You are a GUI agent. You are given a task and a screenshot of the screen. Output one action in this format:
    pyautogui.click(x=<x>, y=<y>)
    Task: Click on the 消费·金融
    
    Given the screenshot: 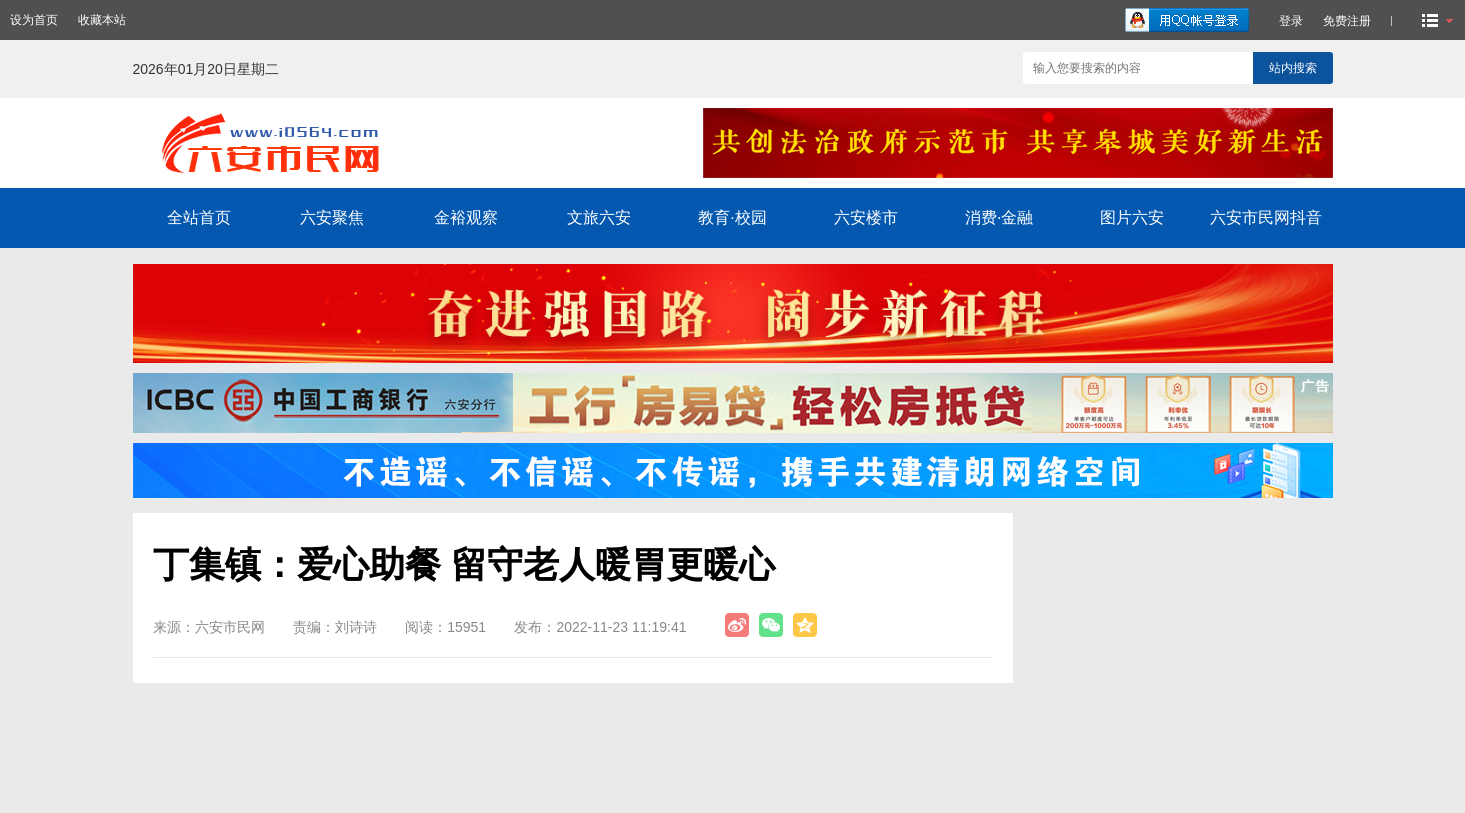 What is the action you would take?
    pyautogui.click(x=999, y=217)
    